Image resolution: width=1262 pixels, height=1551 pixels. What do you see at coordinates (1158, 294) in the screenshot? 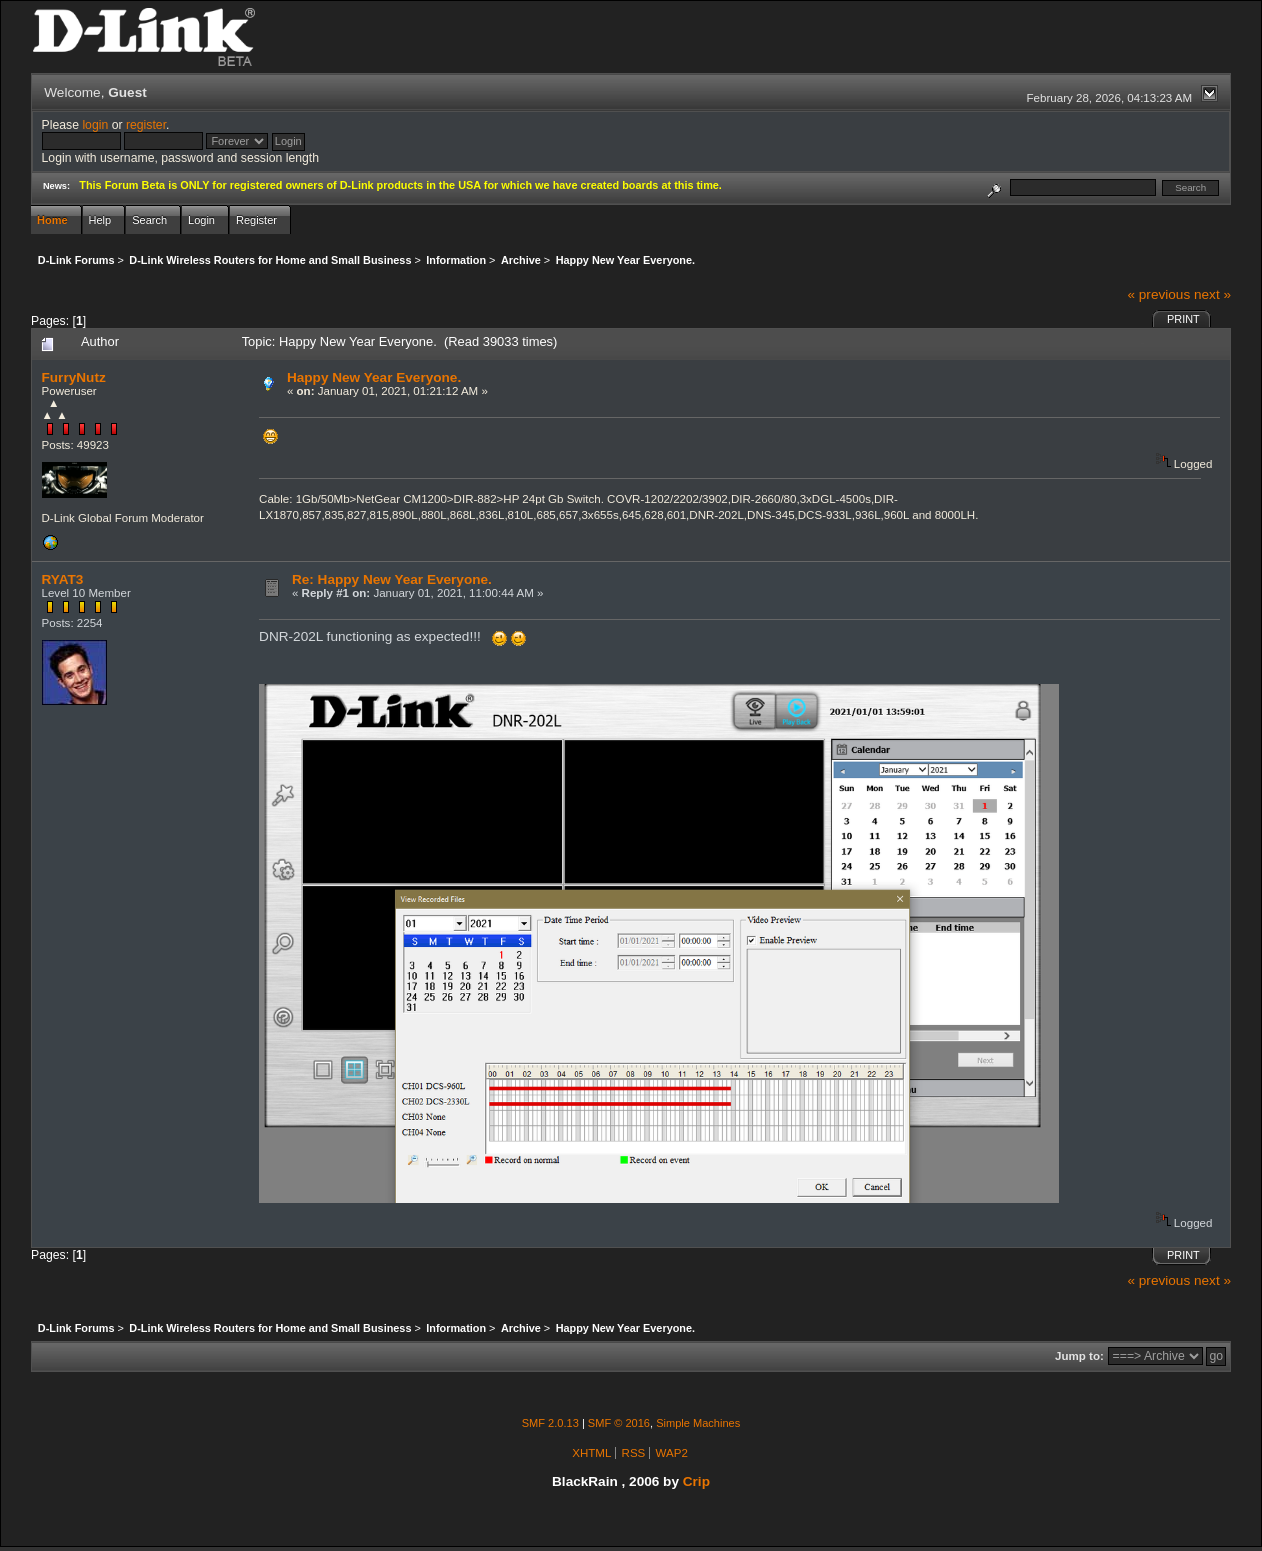
I see `« previous` at bounding box center [1158, 294].